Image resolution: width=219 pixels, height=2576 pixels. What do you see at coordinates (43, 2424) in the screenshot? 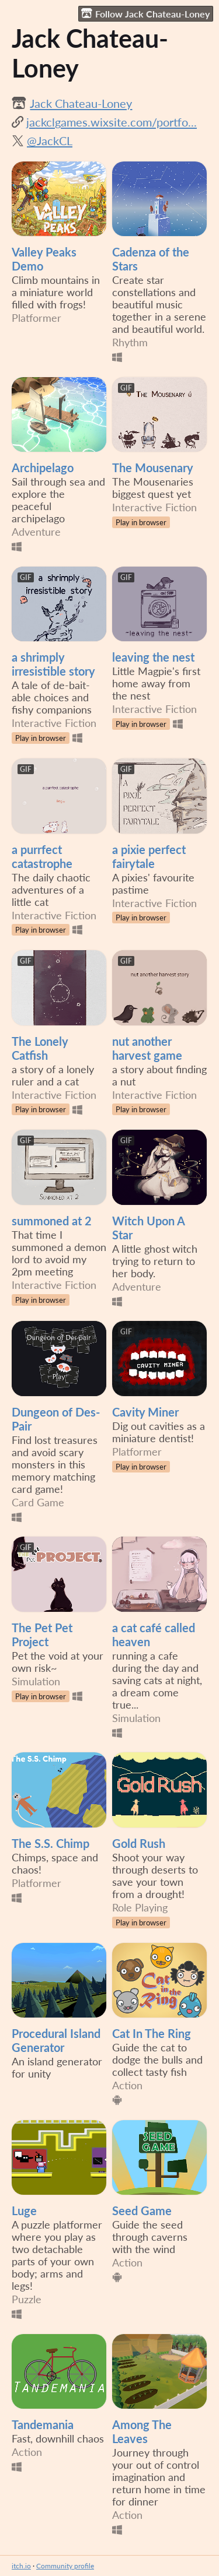
I see `Tandemania` at bounding box center [43, 2424].